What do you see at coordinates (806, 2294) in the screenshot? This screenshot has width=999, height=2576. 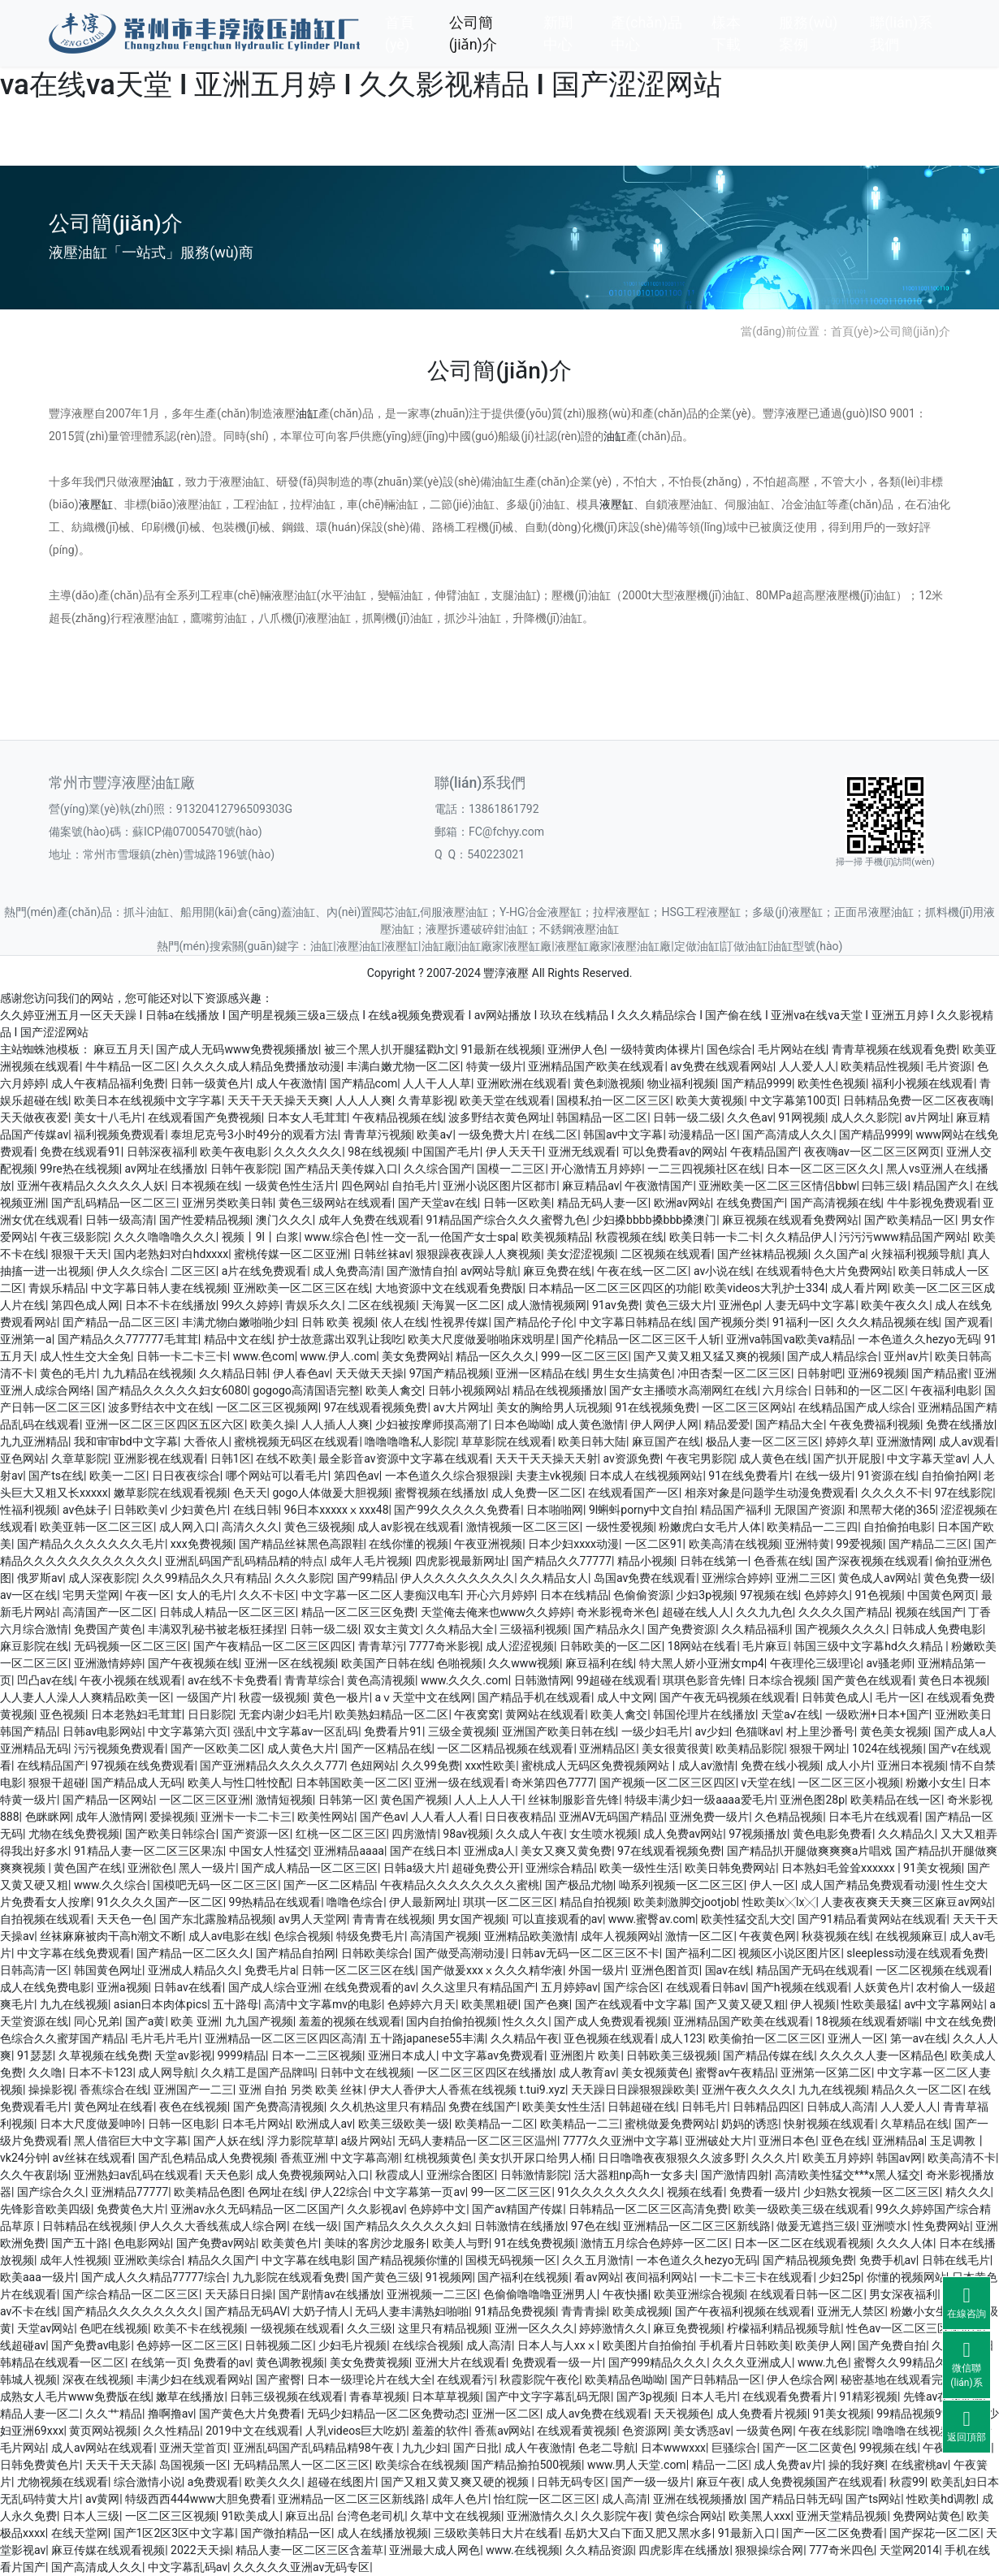 I see `在线观看日韩一区二区` at bounding box center [806, 2294].